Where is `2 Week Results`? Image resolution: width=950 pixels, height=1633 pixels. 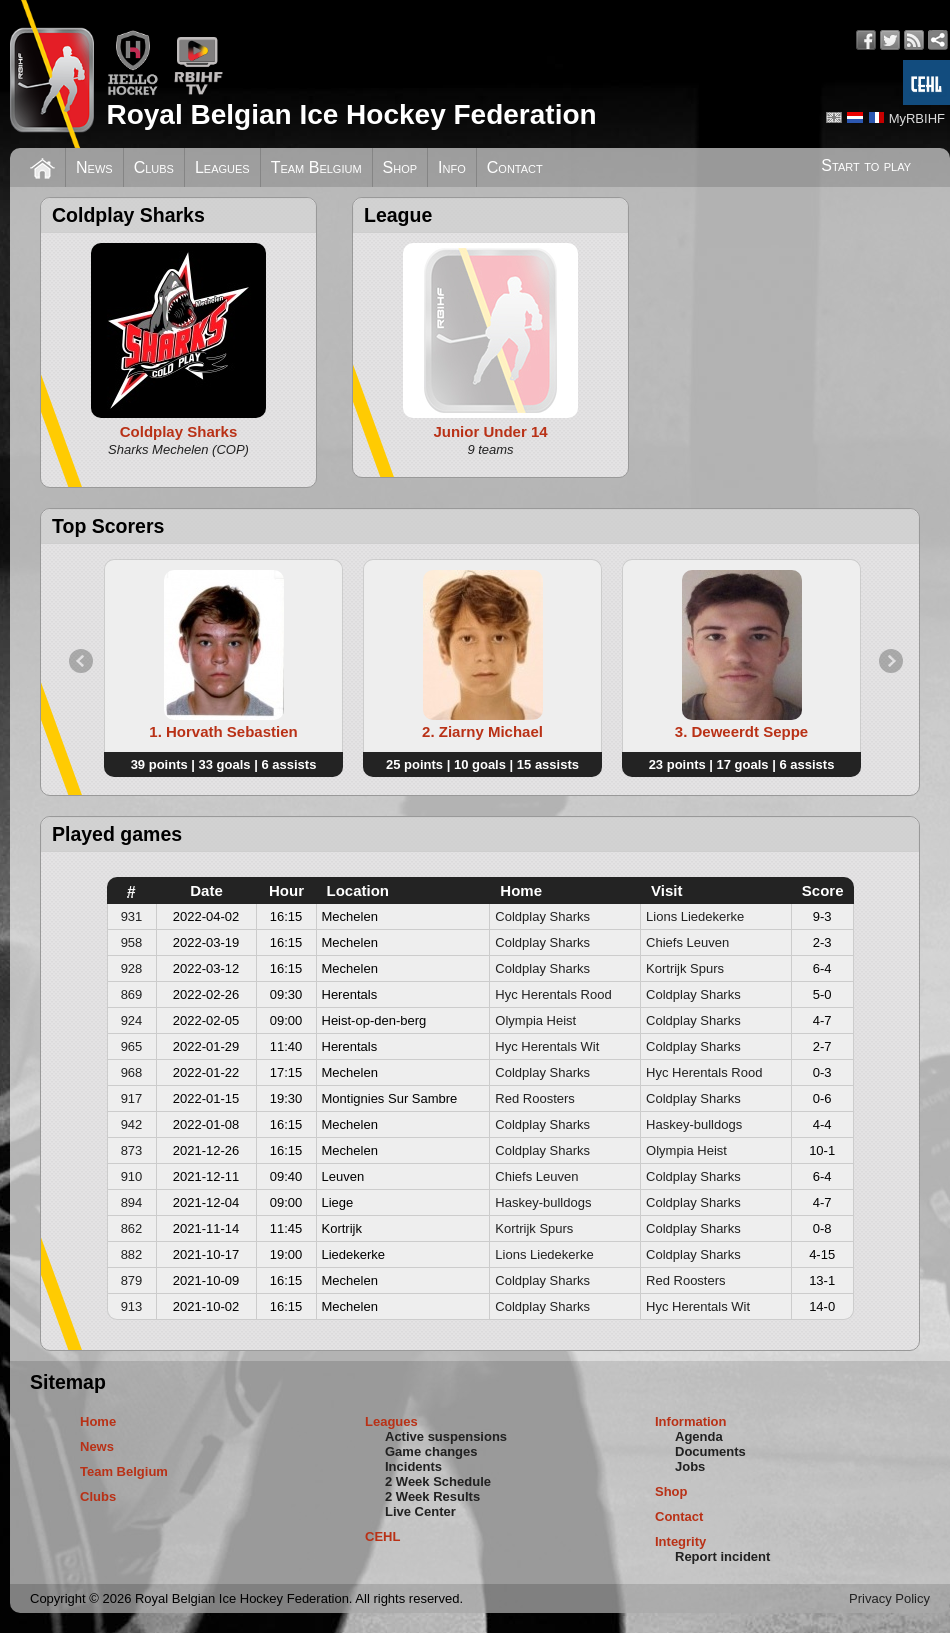 2 Week Results is located at coordinates (432, 1496).